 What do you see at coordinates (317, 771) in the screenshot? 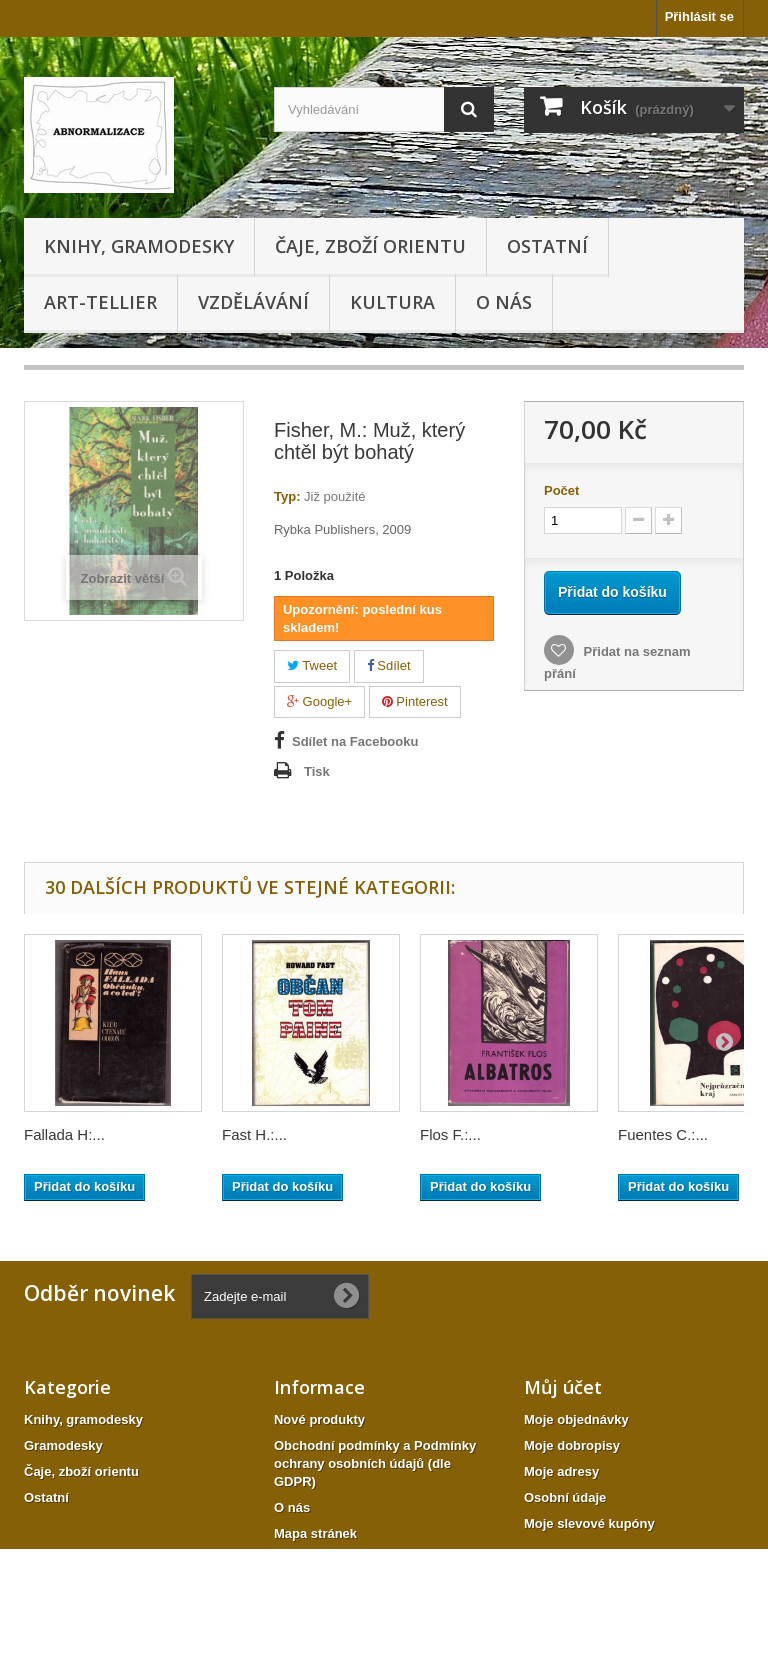
I see `Tisk` at bounding box center [317, 771].